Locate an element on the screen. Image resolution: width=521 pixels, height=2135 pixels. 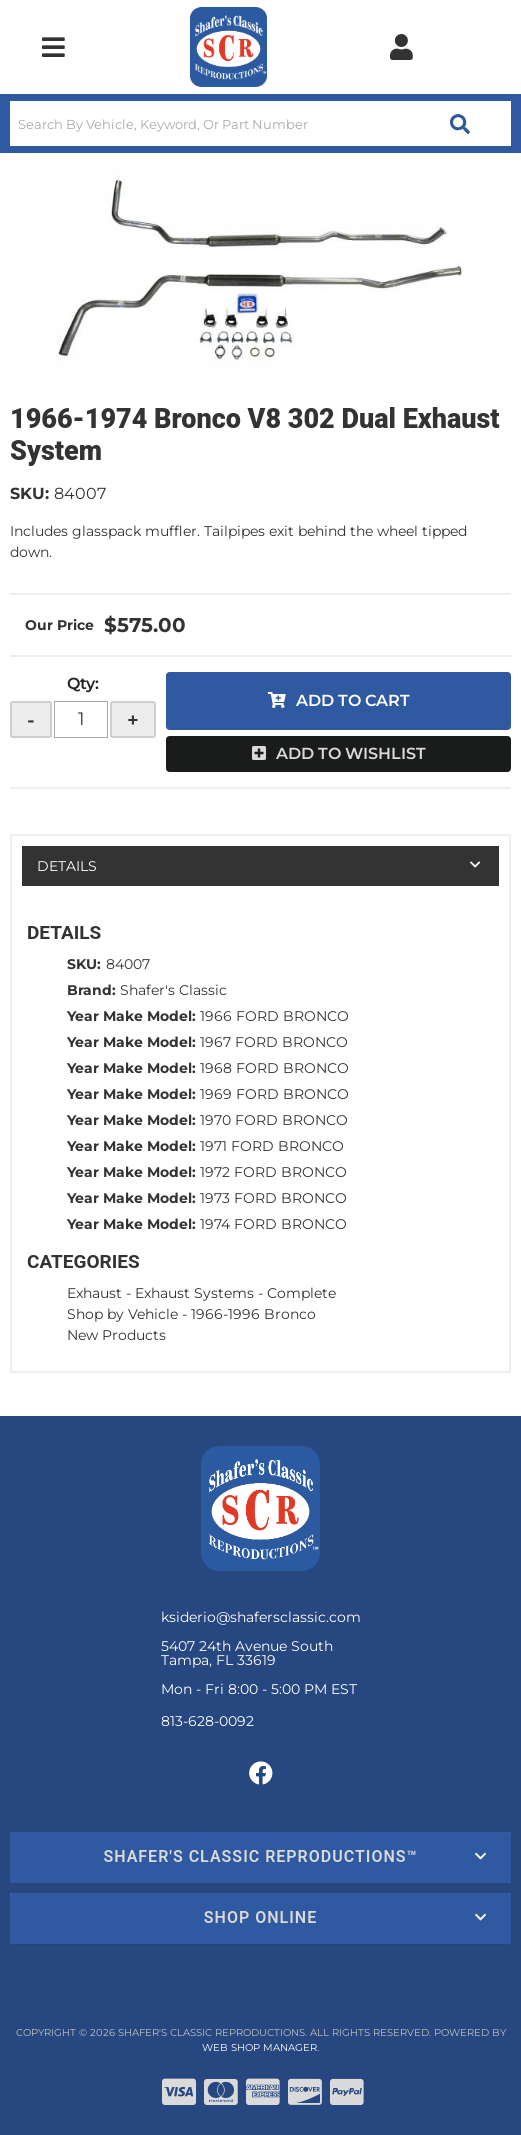
[button] is located at coordinates (260, 123).